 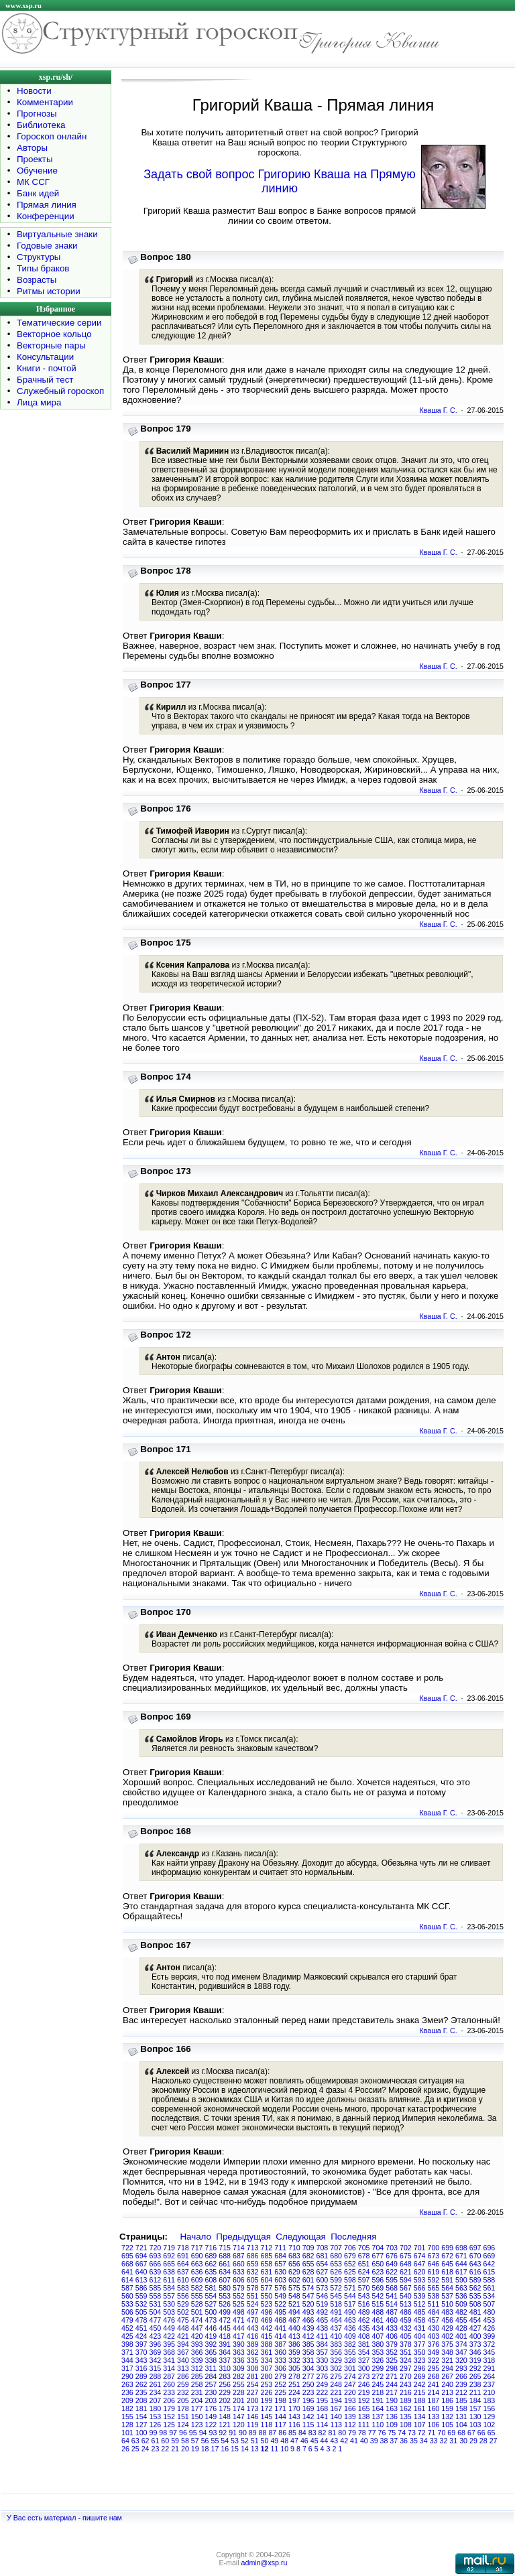 I want to click on Комментарии, so click(x=45, y=102).